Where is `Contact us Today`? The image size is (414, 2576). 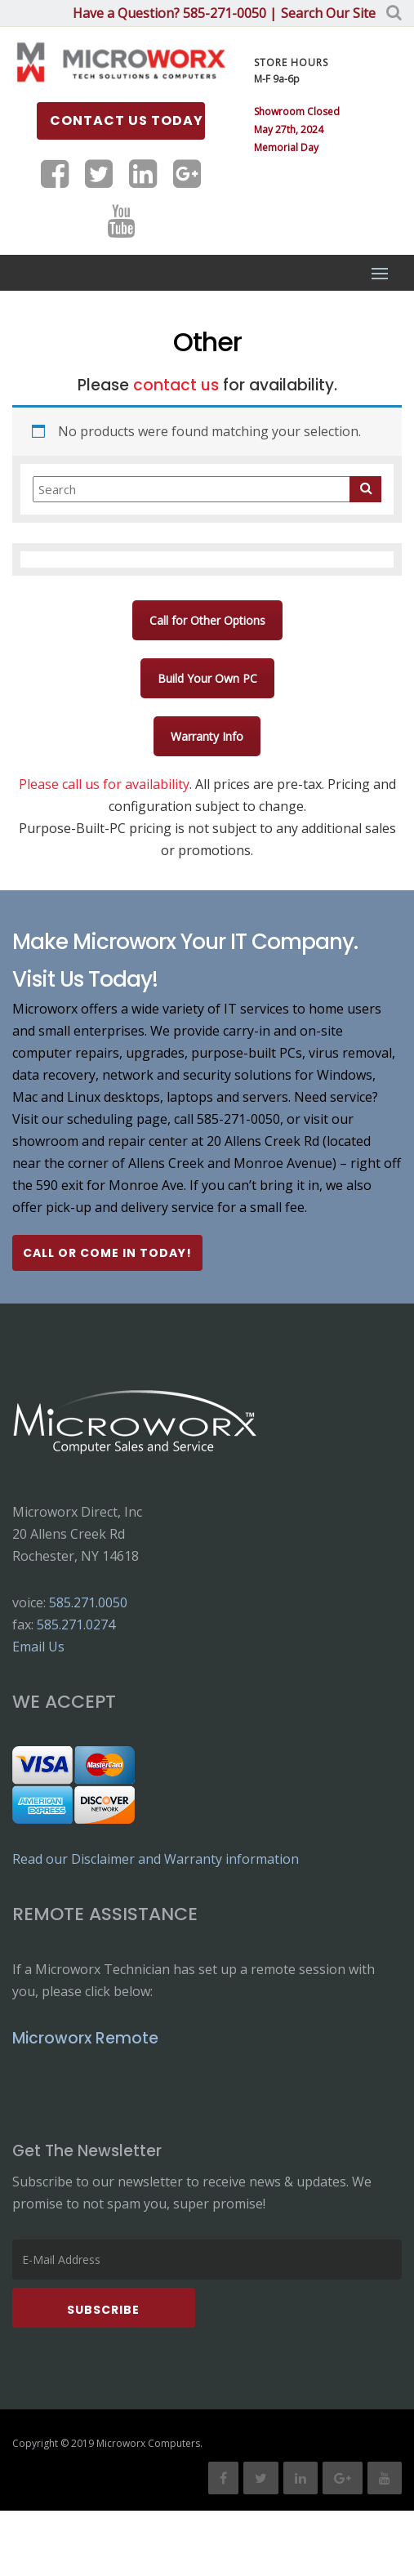 Contact us Today is located at coordinates (126, 120).